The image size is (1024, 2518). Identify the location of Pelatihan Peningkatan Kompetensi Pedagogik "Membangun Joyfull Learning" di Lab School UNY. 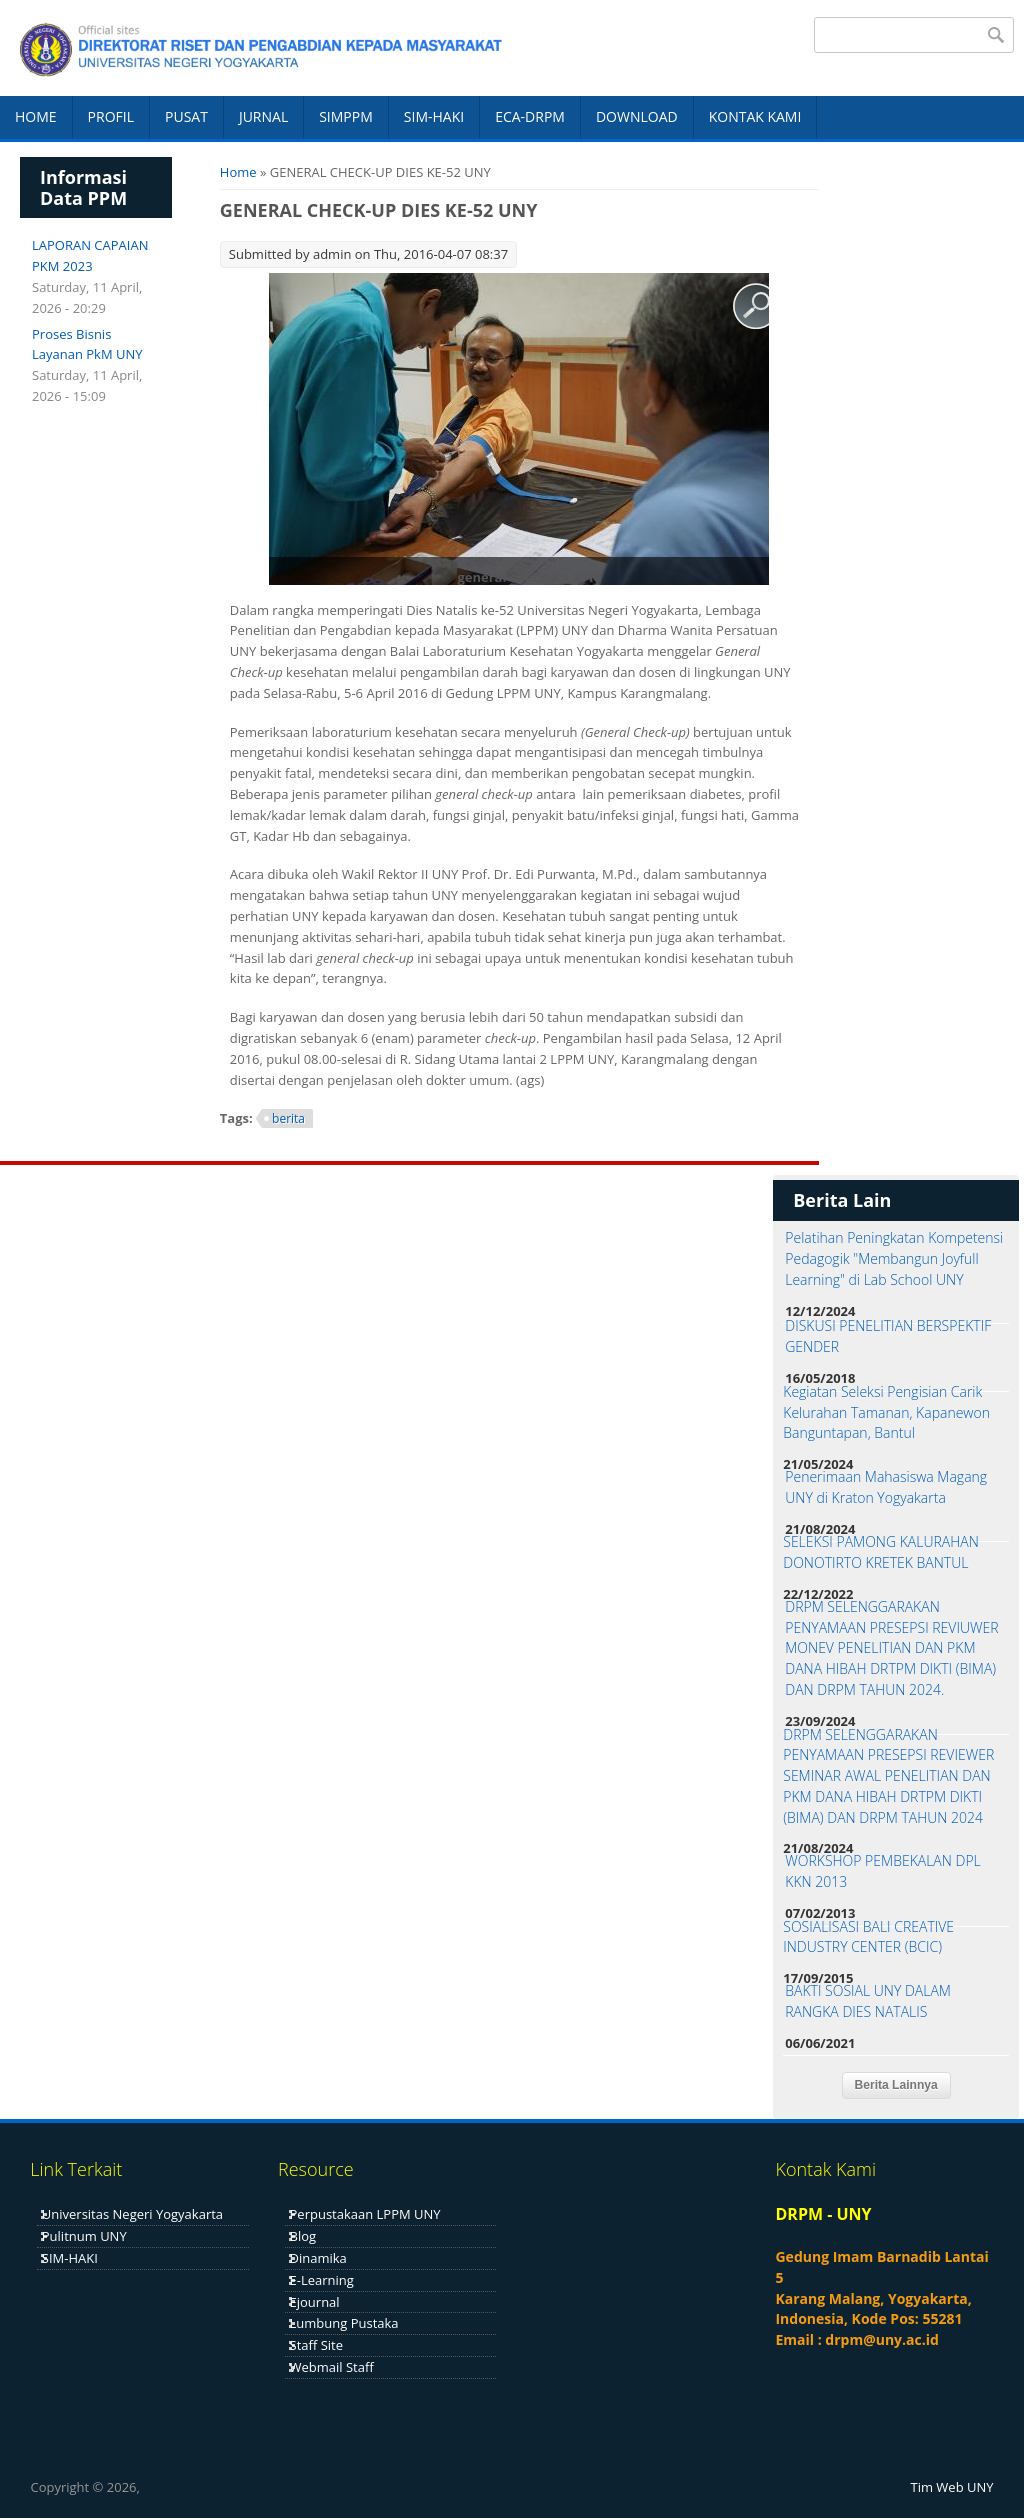
(894, 1258).